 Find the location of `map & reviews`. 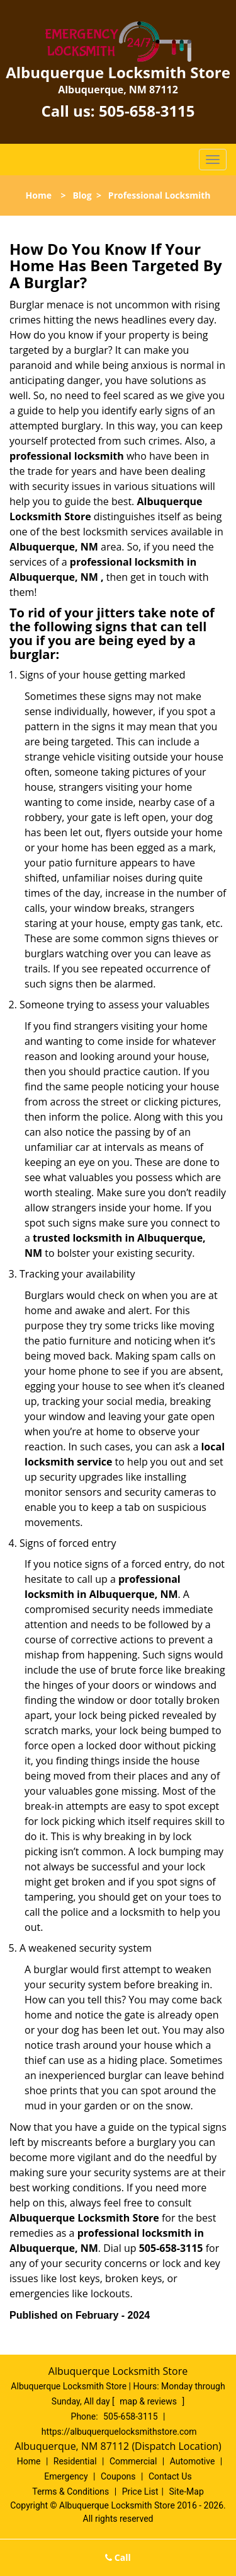

map & reviews is located at coordinates (149, 2401).